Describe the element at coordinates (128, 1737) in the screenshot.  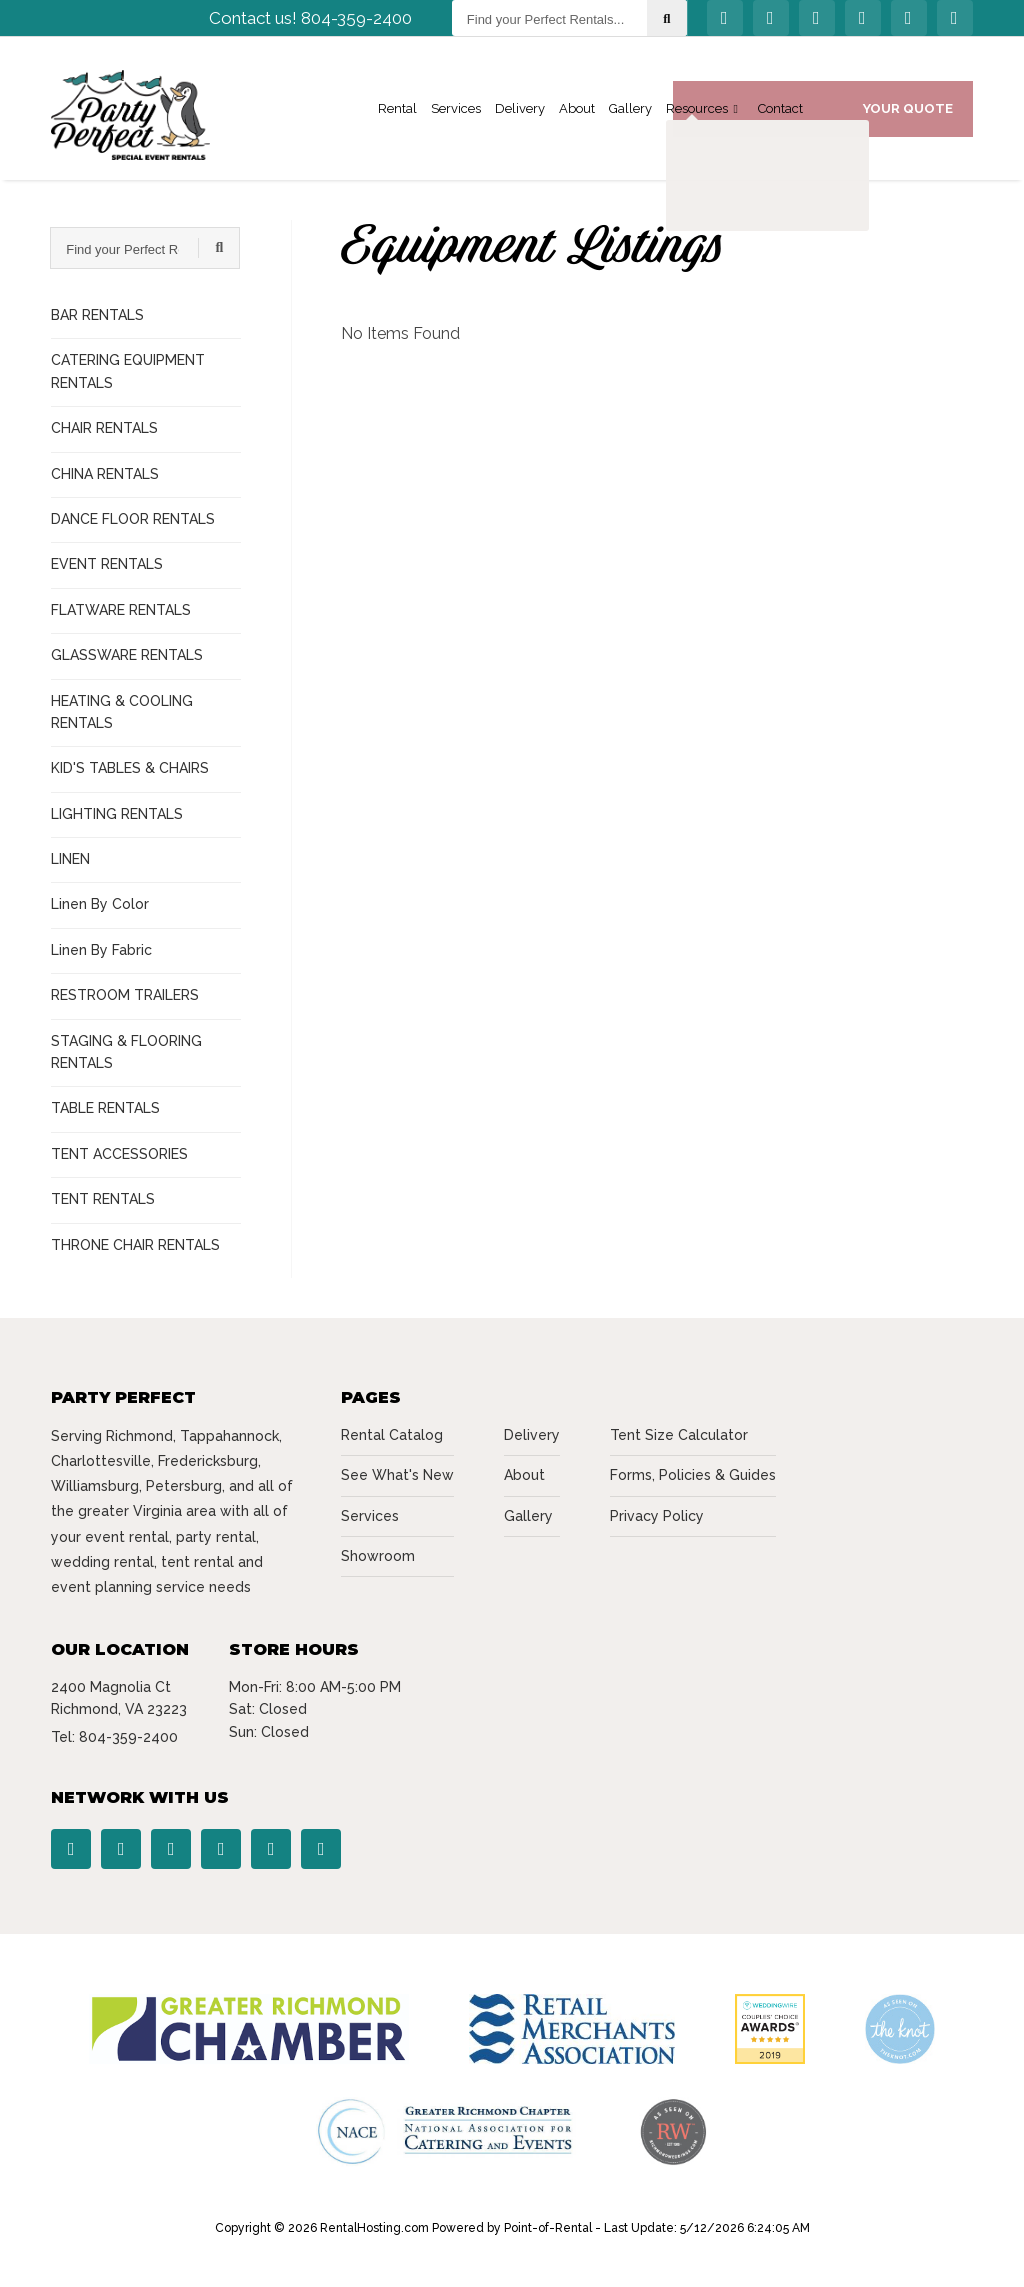
I see `804-359-2400` at that location.